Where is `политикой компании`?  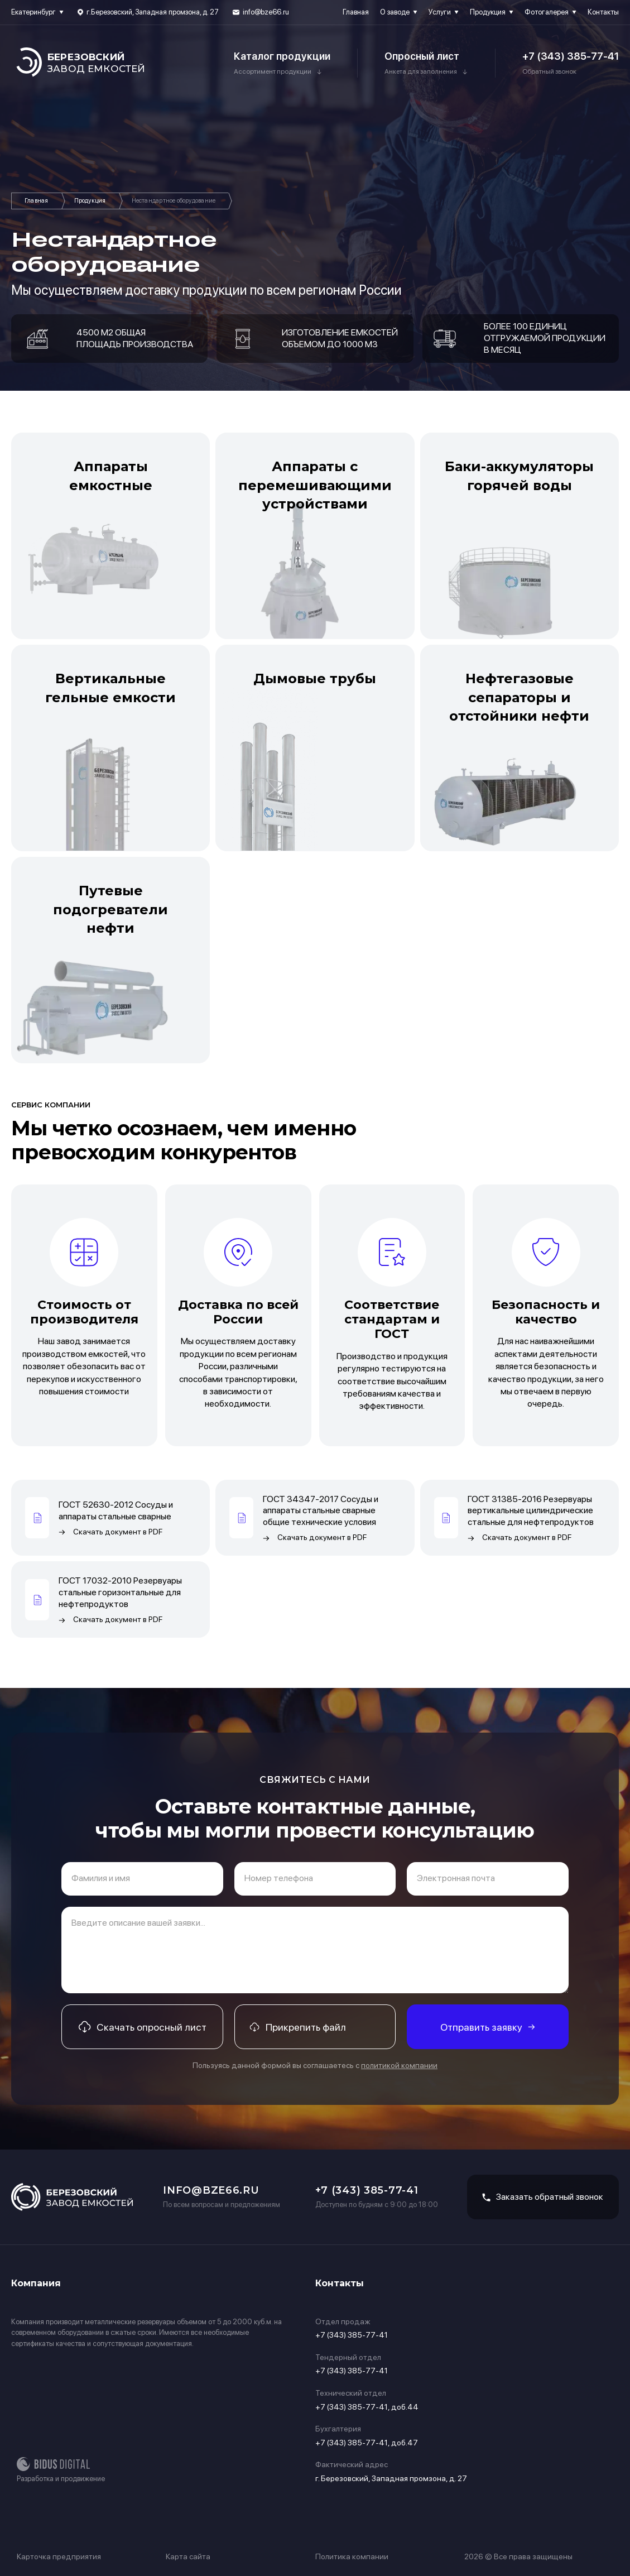
политикой компании is located at coordinates (399, 2065).